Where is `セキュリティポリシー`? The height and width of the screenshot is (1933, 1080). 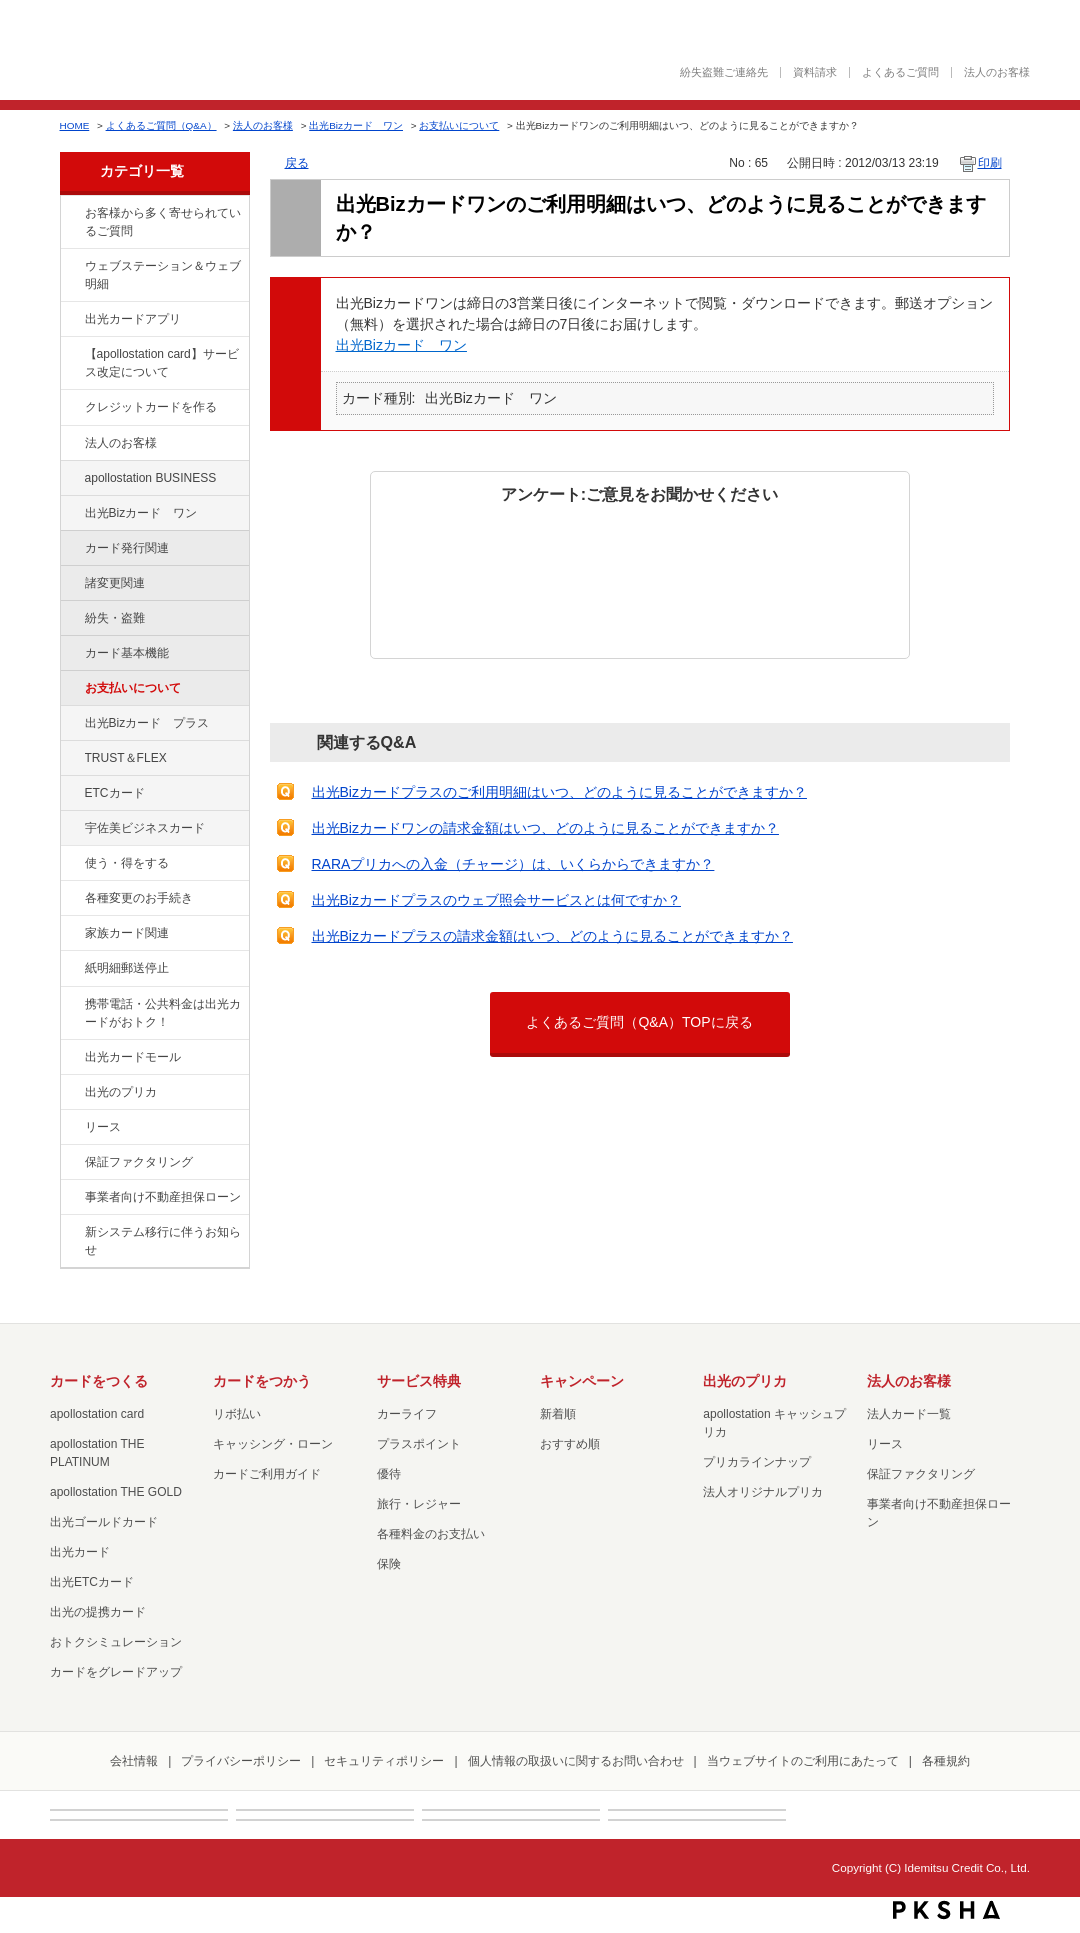 セキュリティポリシー is located at coordinates (384, 1761).